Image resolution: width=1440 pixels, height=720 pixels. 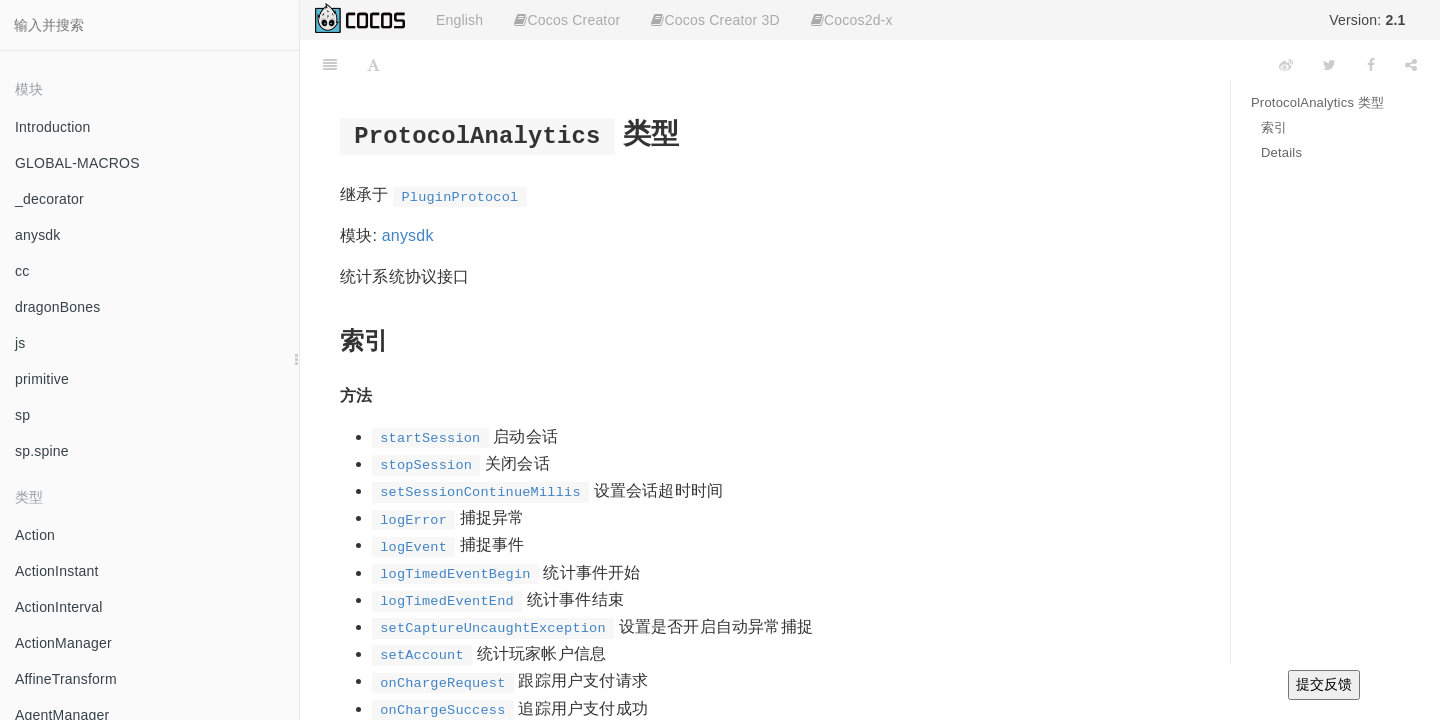 I want to click on ActionInstant, so click(x=57, y=571).